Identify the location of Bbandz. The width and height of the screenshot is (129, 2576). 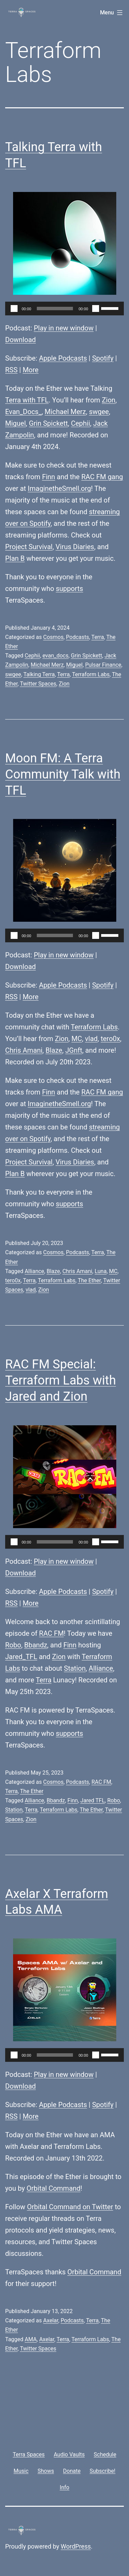
(35, 1645).